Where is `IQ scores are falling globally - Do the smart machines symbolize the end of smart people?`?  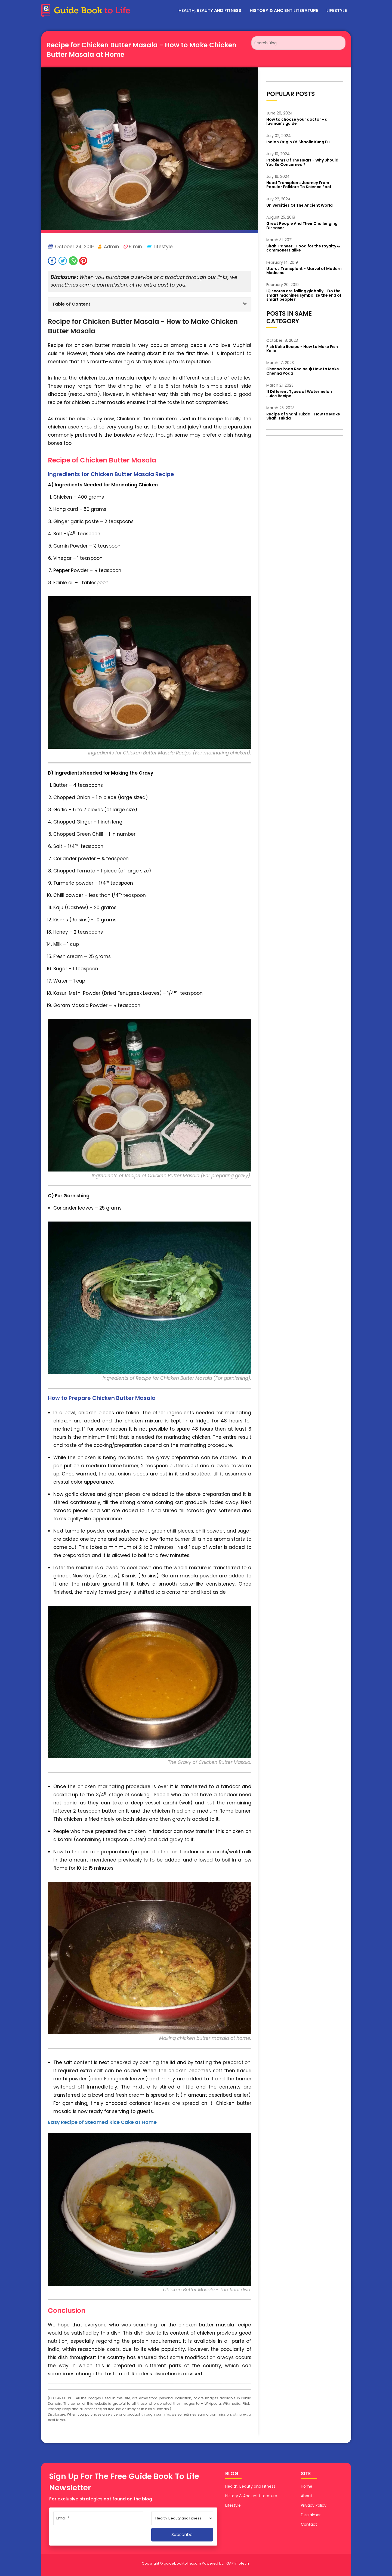
IQ scores are falling globally - Do the smart machines symbolize the end of smart people? is located at coordinates (303, 295).